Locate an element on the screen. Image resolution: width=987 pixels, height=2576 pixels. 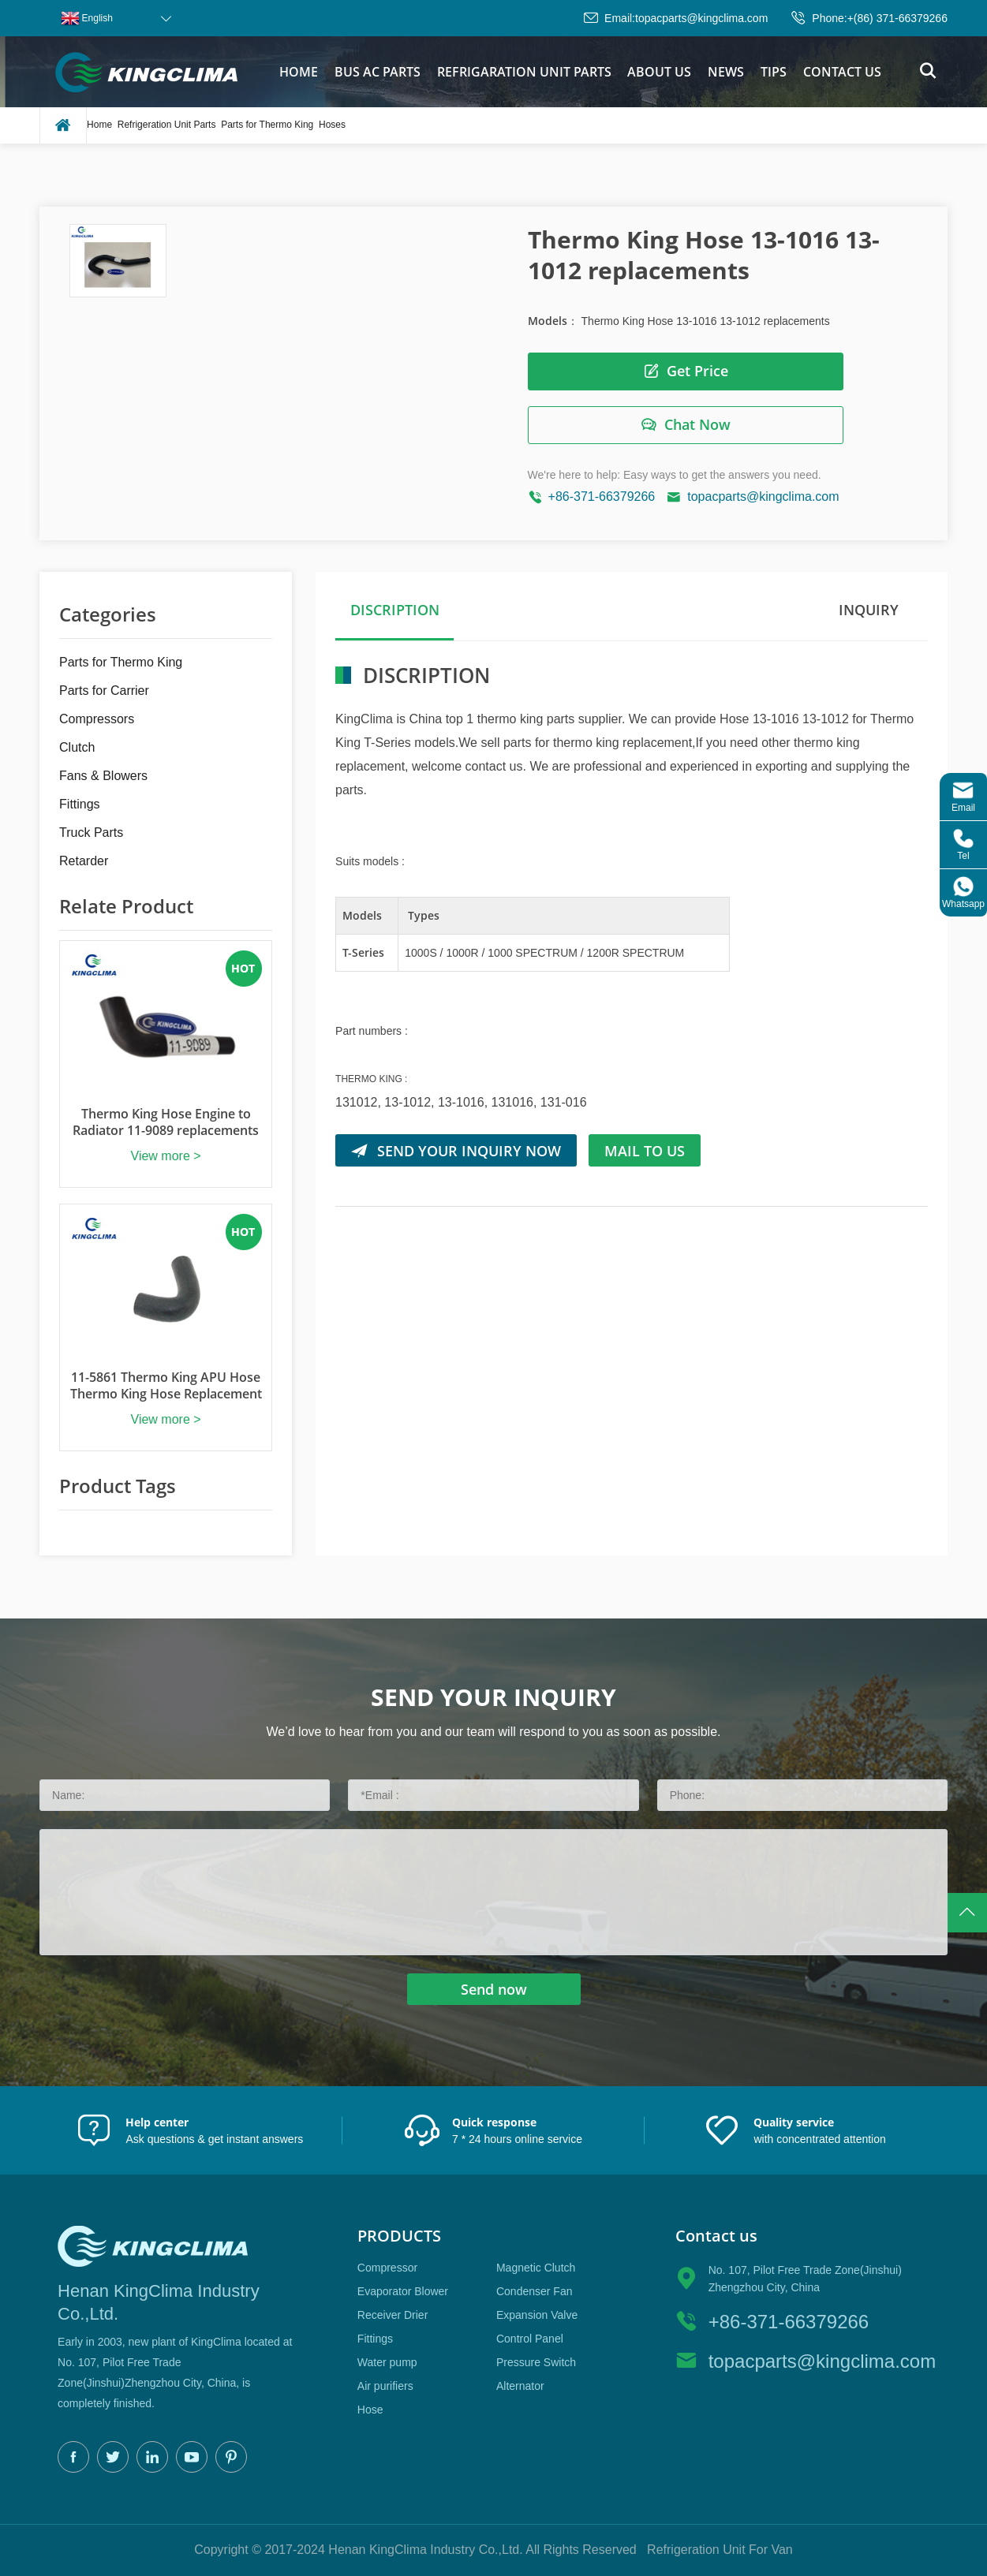
DISCRIPTION is located at coordinates (394, 609).